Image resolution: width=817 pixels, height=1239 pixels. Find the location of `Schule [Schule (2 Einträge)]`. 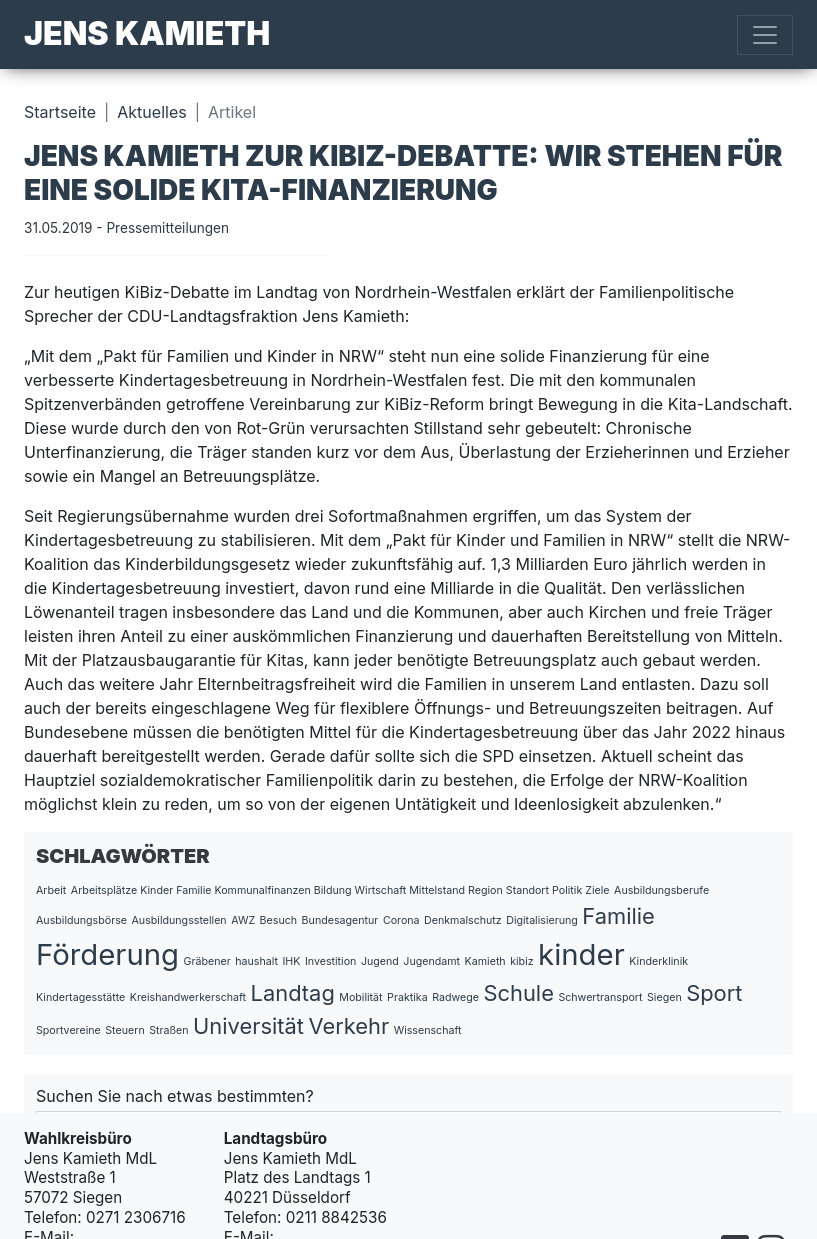

Schule [Schule (2 Einträge)] is located at coordinates (518, 993).